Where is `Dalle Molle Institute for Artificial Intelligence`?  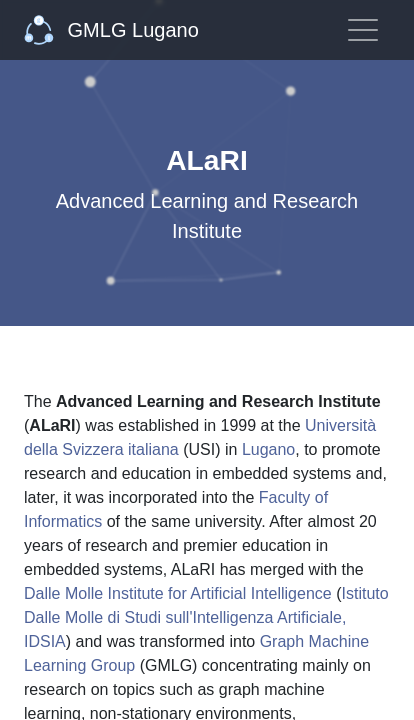 Dalle Molle Institute for Artificial Intelligence is located at coordinates (178, 593).